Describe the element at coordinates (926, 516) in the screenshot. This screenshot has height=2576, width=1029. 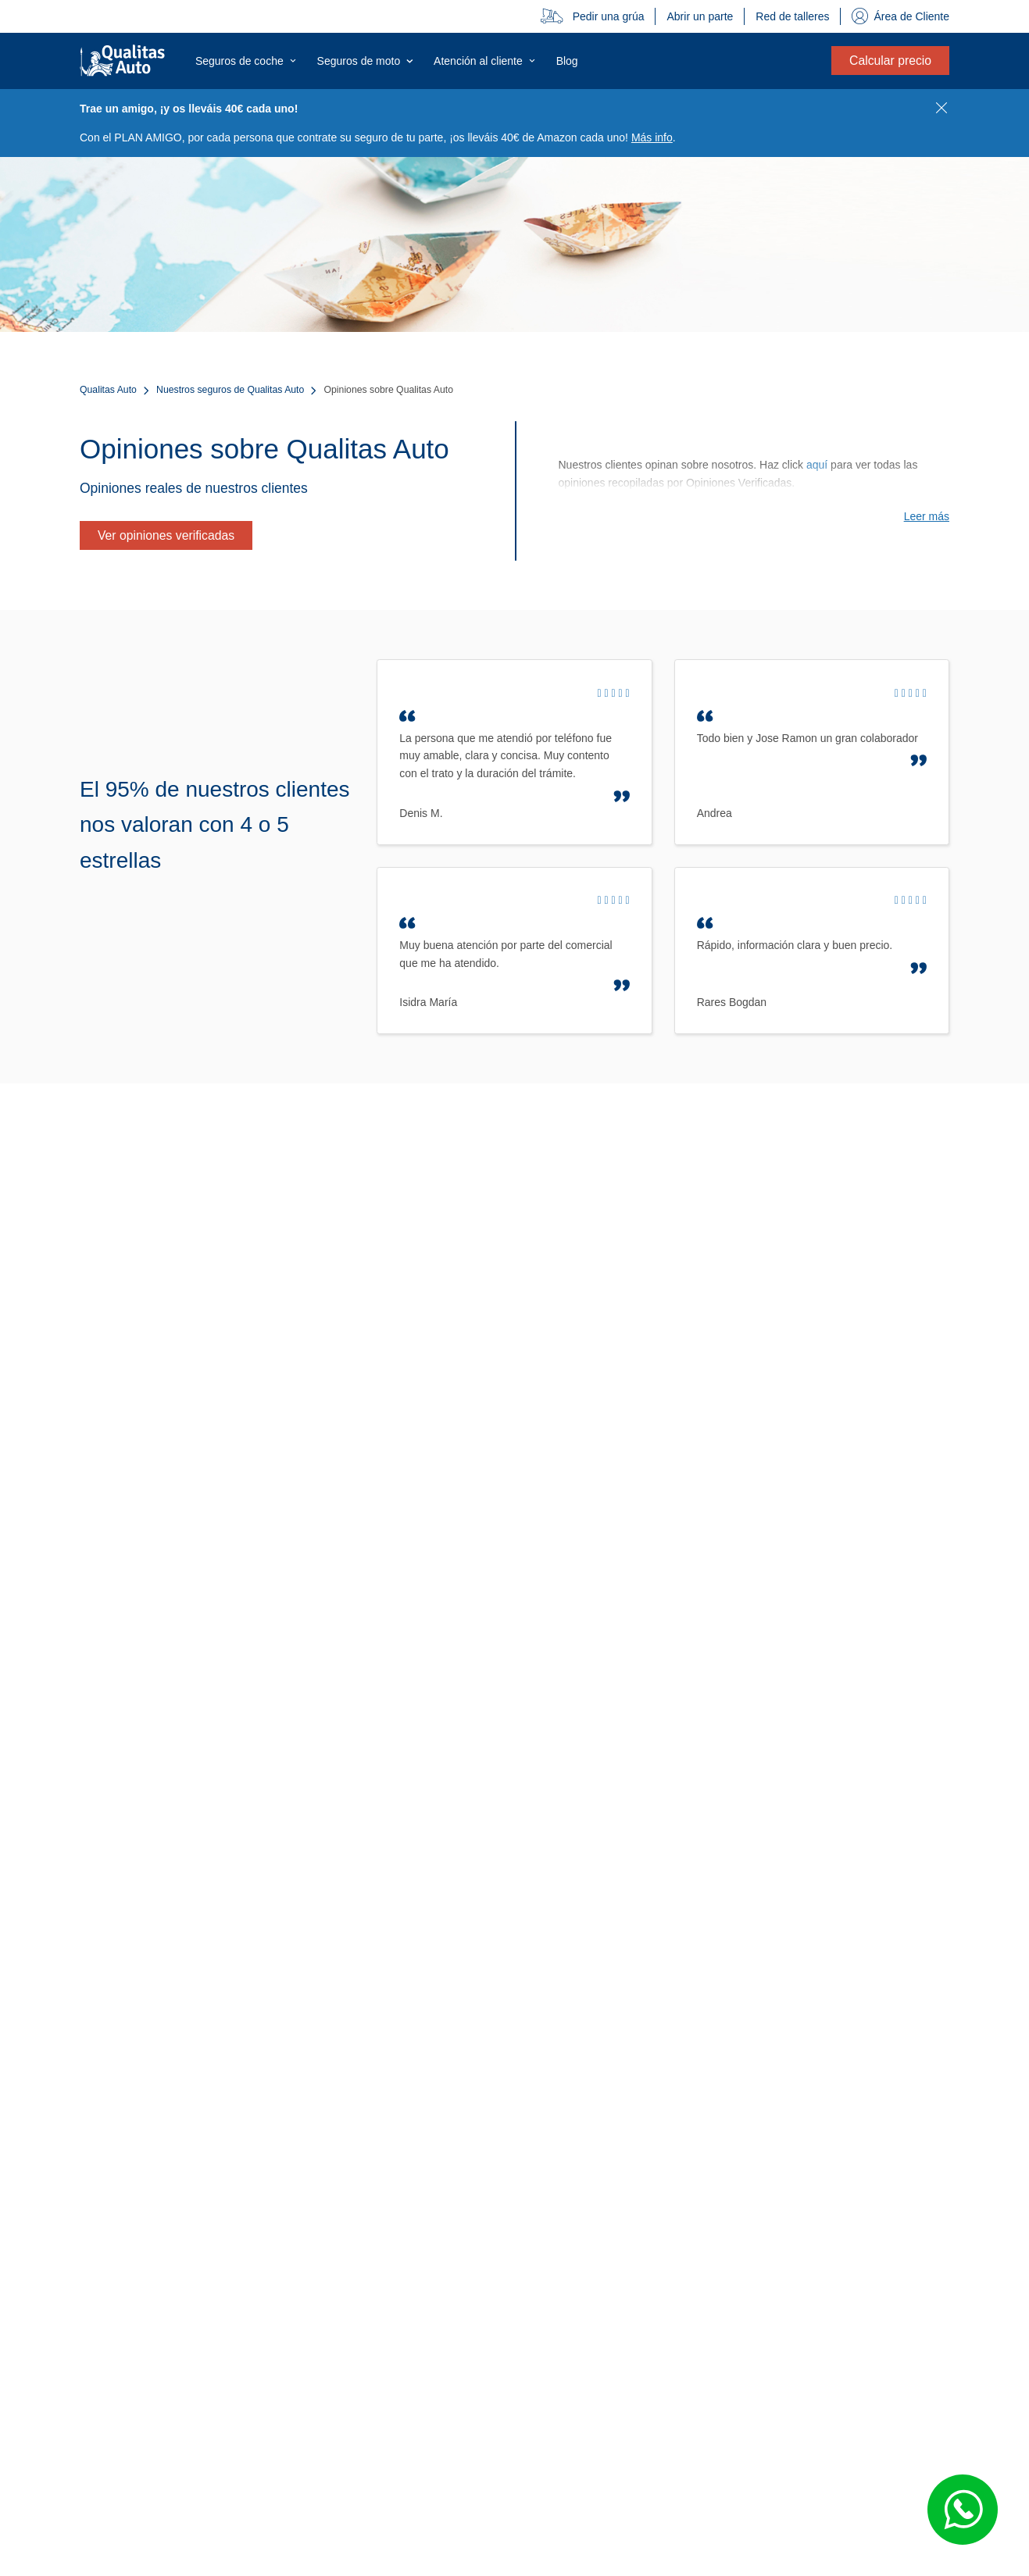
I see `Leer más` at that location.